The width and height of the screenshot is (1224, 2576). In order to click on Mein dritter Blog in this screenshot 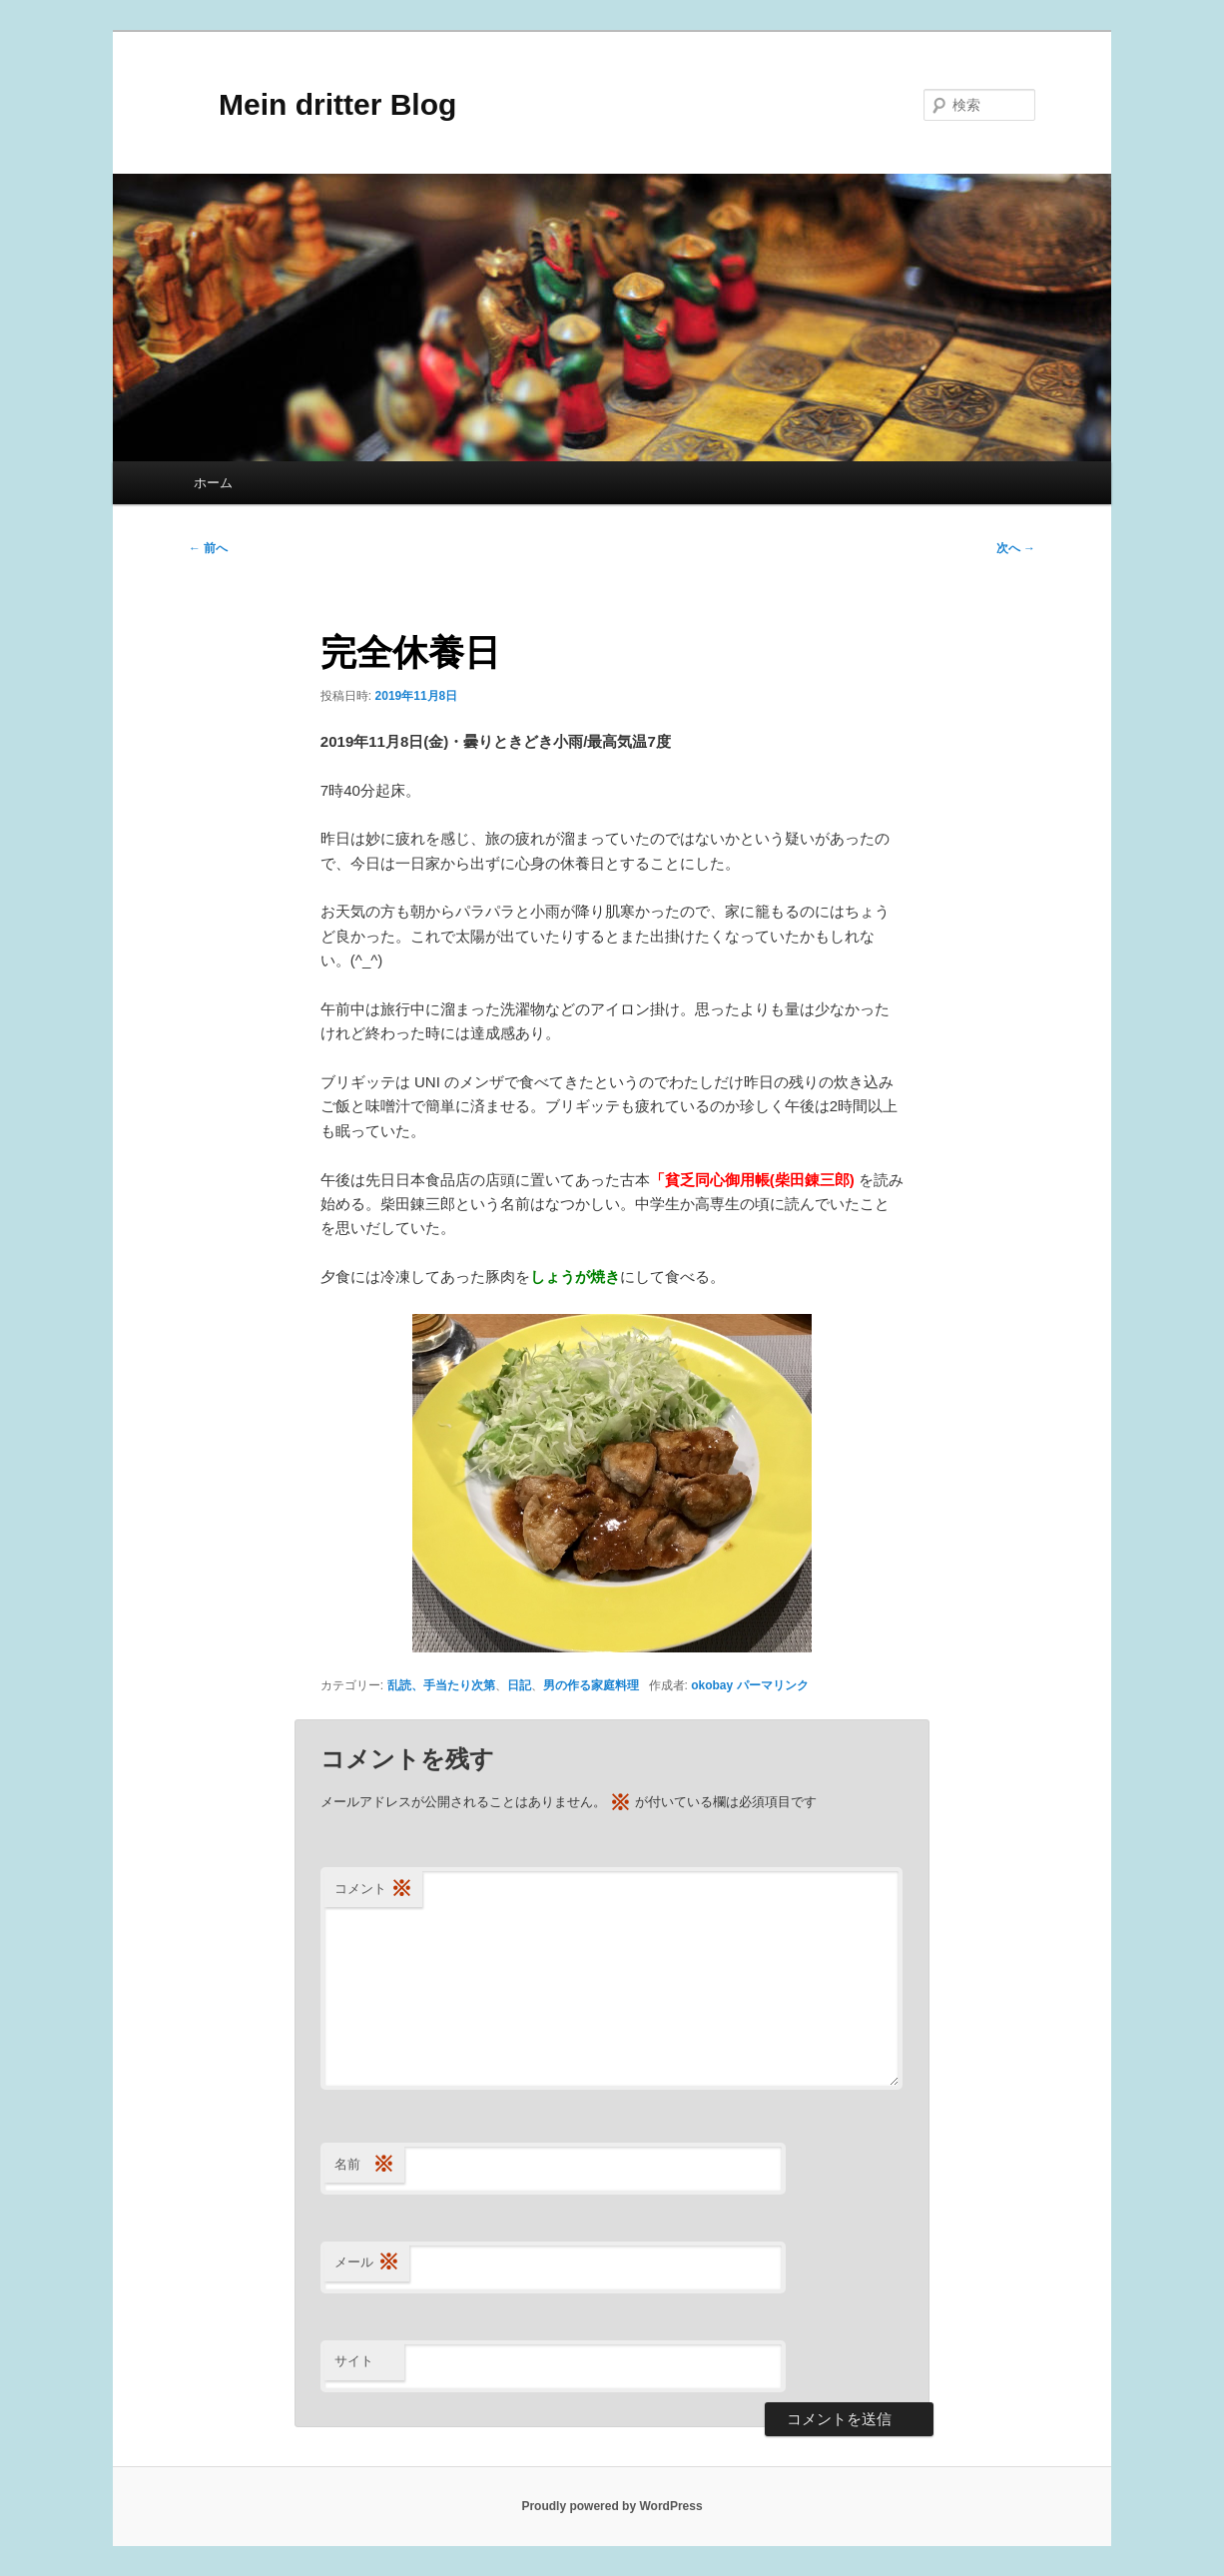, I will do `click(322, 104)`.